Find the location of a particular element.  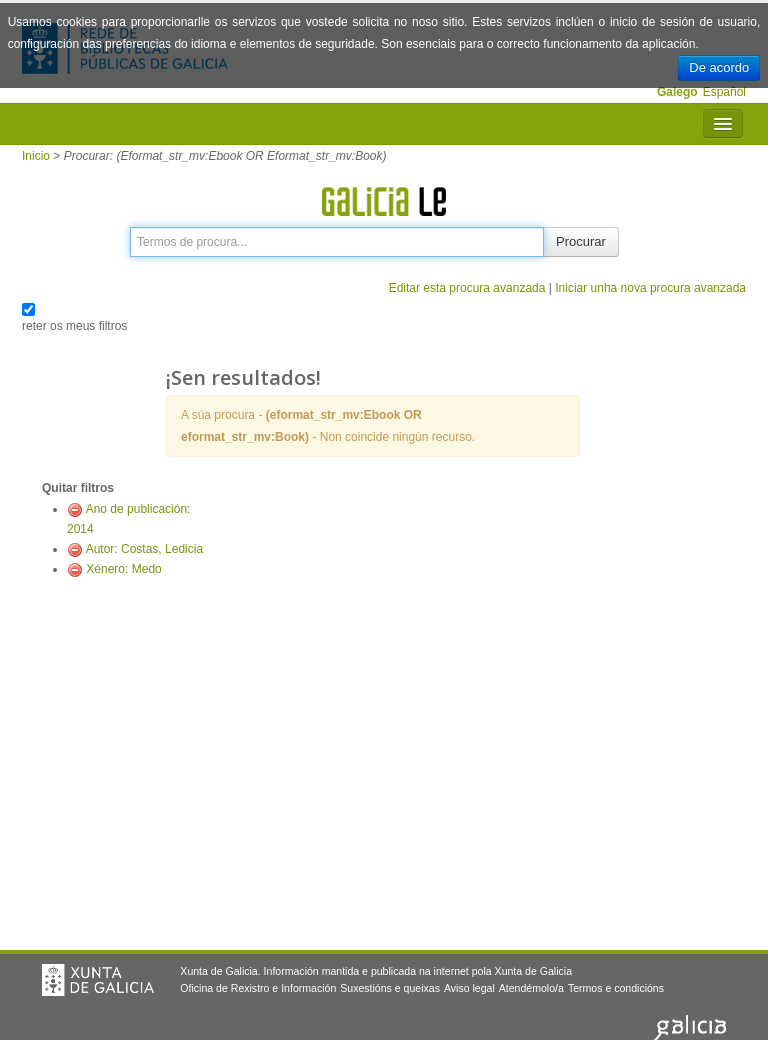

Aviso legal is located at coordinates (469, 988).